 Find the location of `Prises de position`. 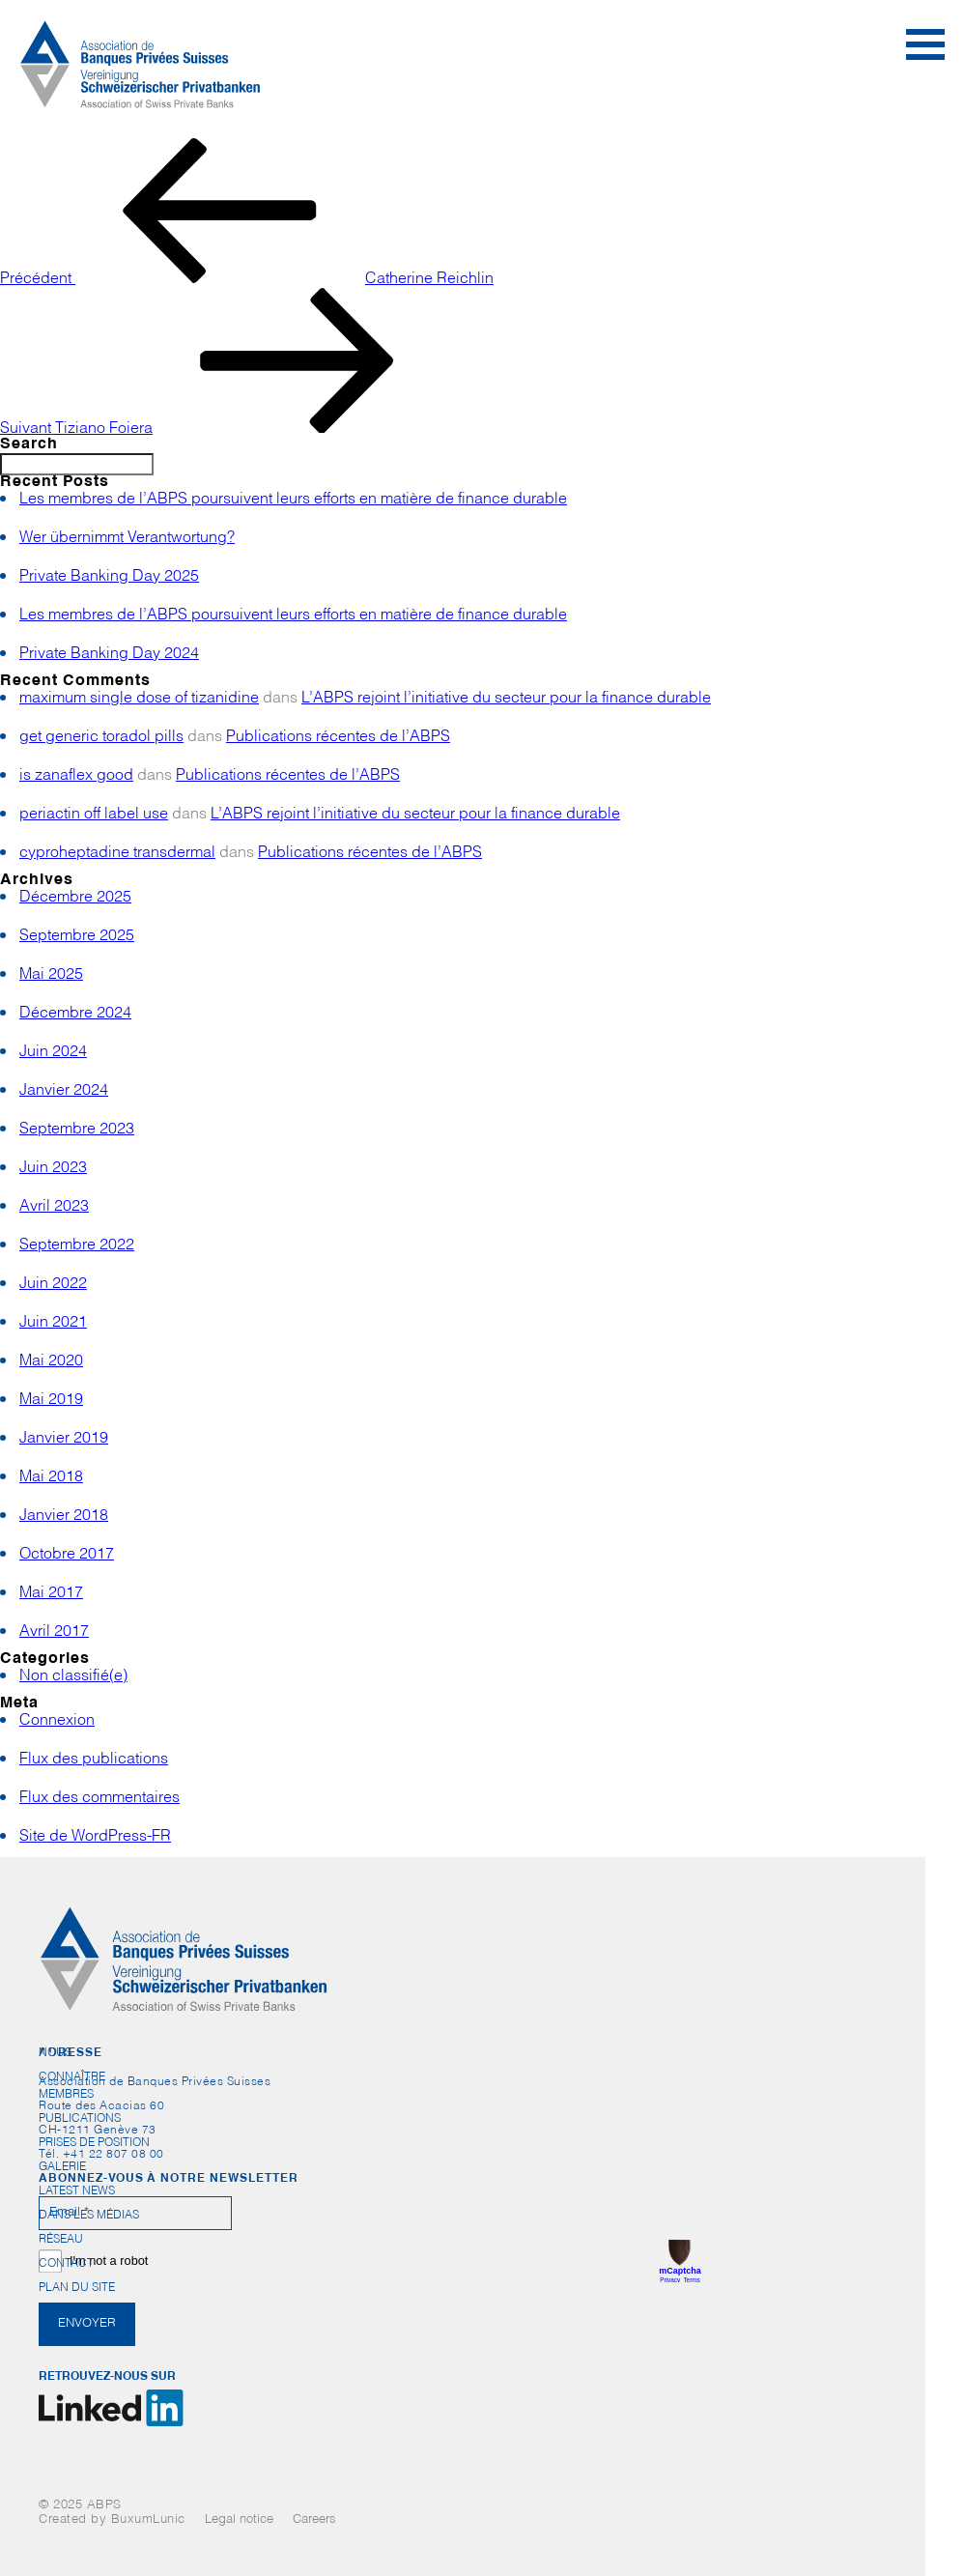

Prises de position is located at coordinates (94, 2143).